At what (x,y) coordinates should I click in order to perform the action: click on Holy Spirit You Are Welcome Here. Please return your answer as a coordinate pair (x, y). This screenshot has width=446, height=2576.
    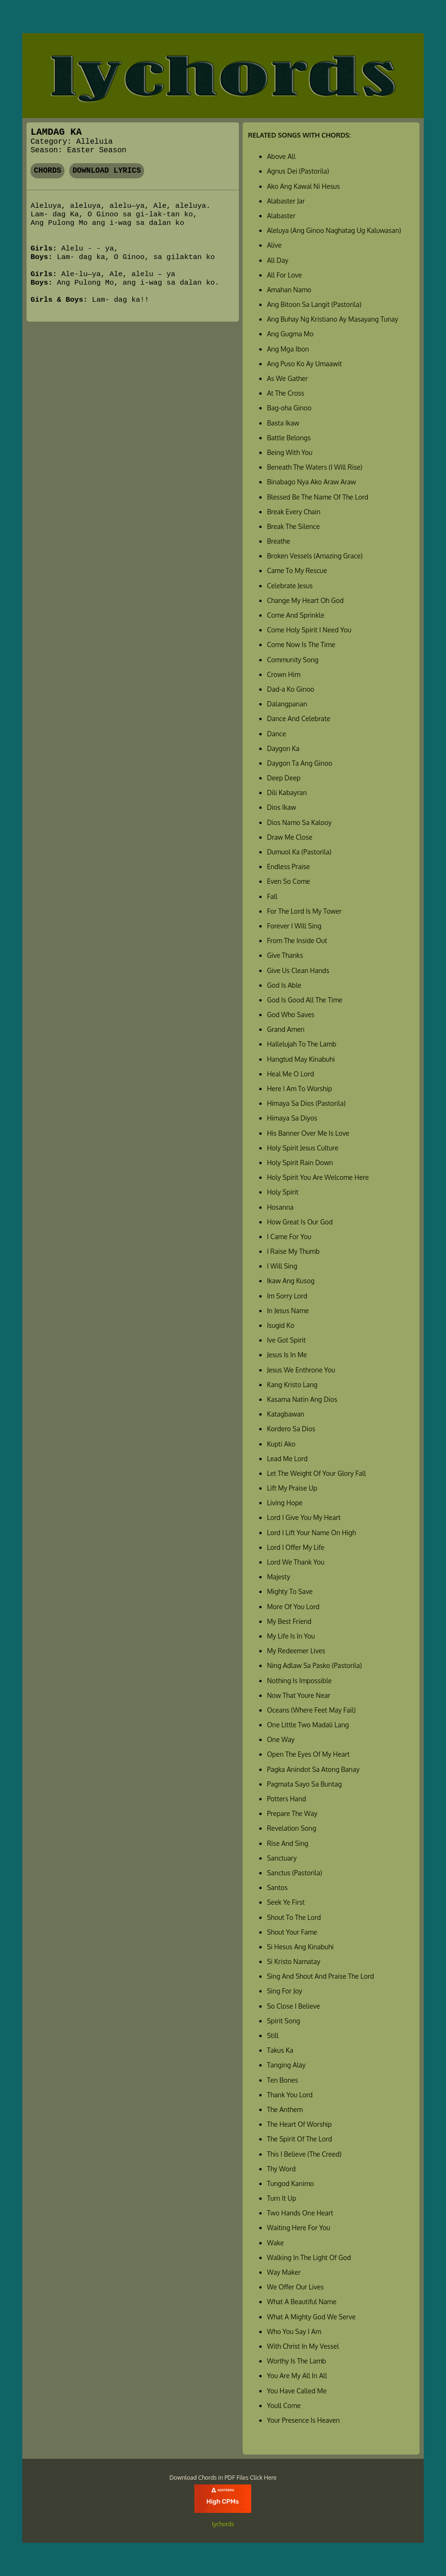
    Looking at the image, I should click on (318, 1177).